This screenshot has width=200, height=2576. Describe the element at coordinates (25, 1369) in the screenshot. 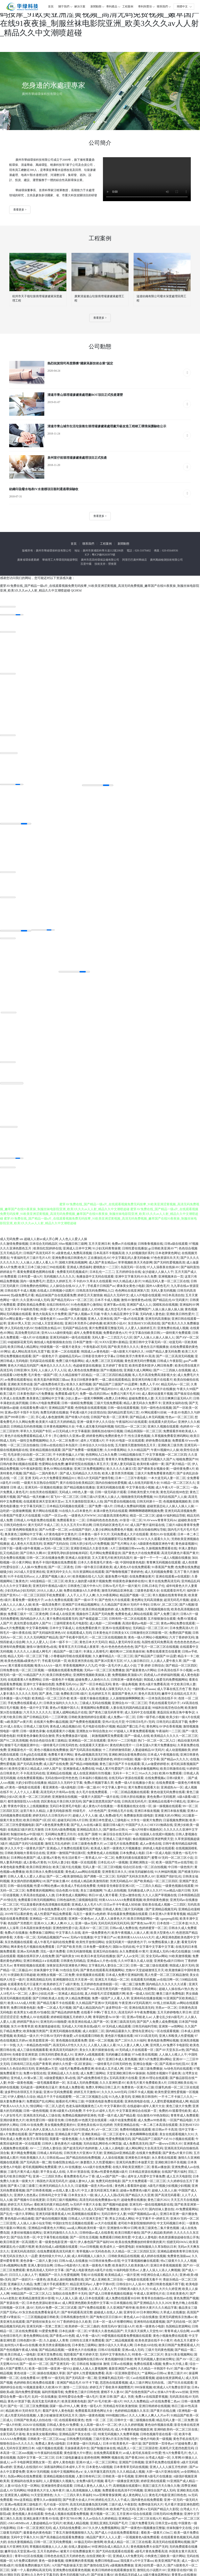

I see `日韩亚洲OL无码` at that location.